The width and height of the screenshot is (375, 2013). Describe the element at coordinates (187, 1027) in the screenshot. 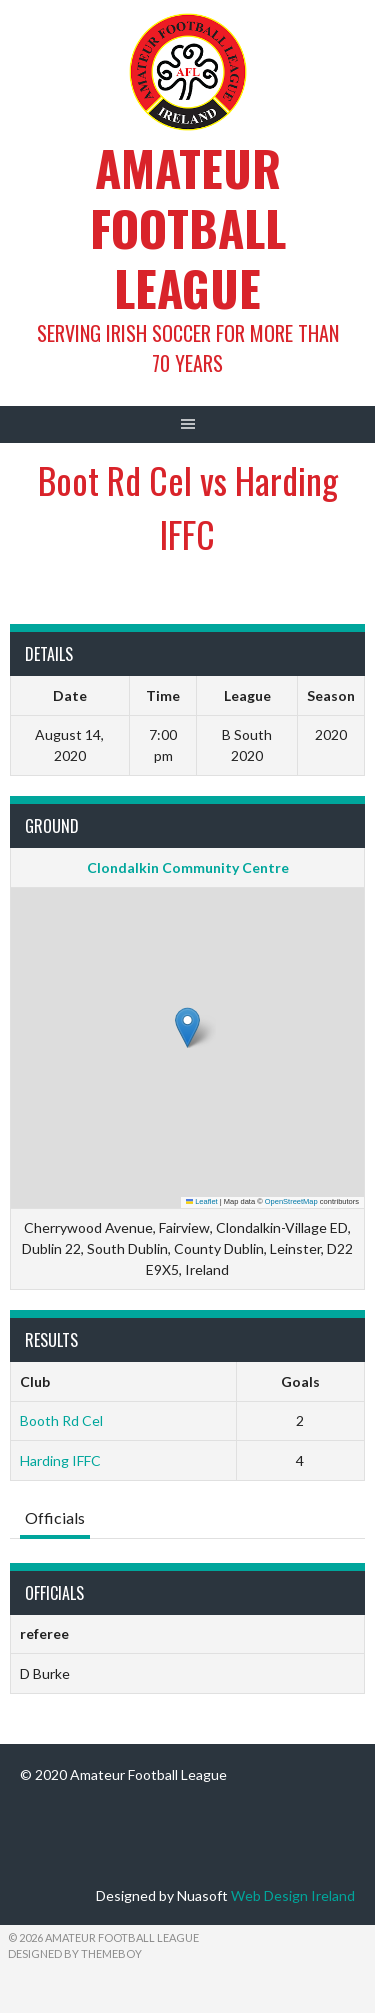

I see `[button]` at that location.